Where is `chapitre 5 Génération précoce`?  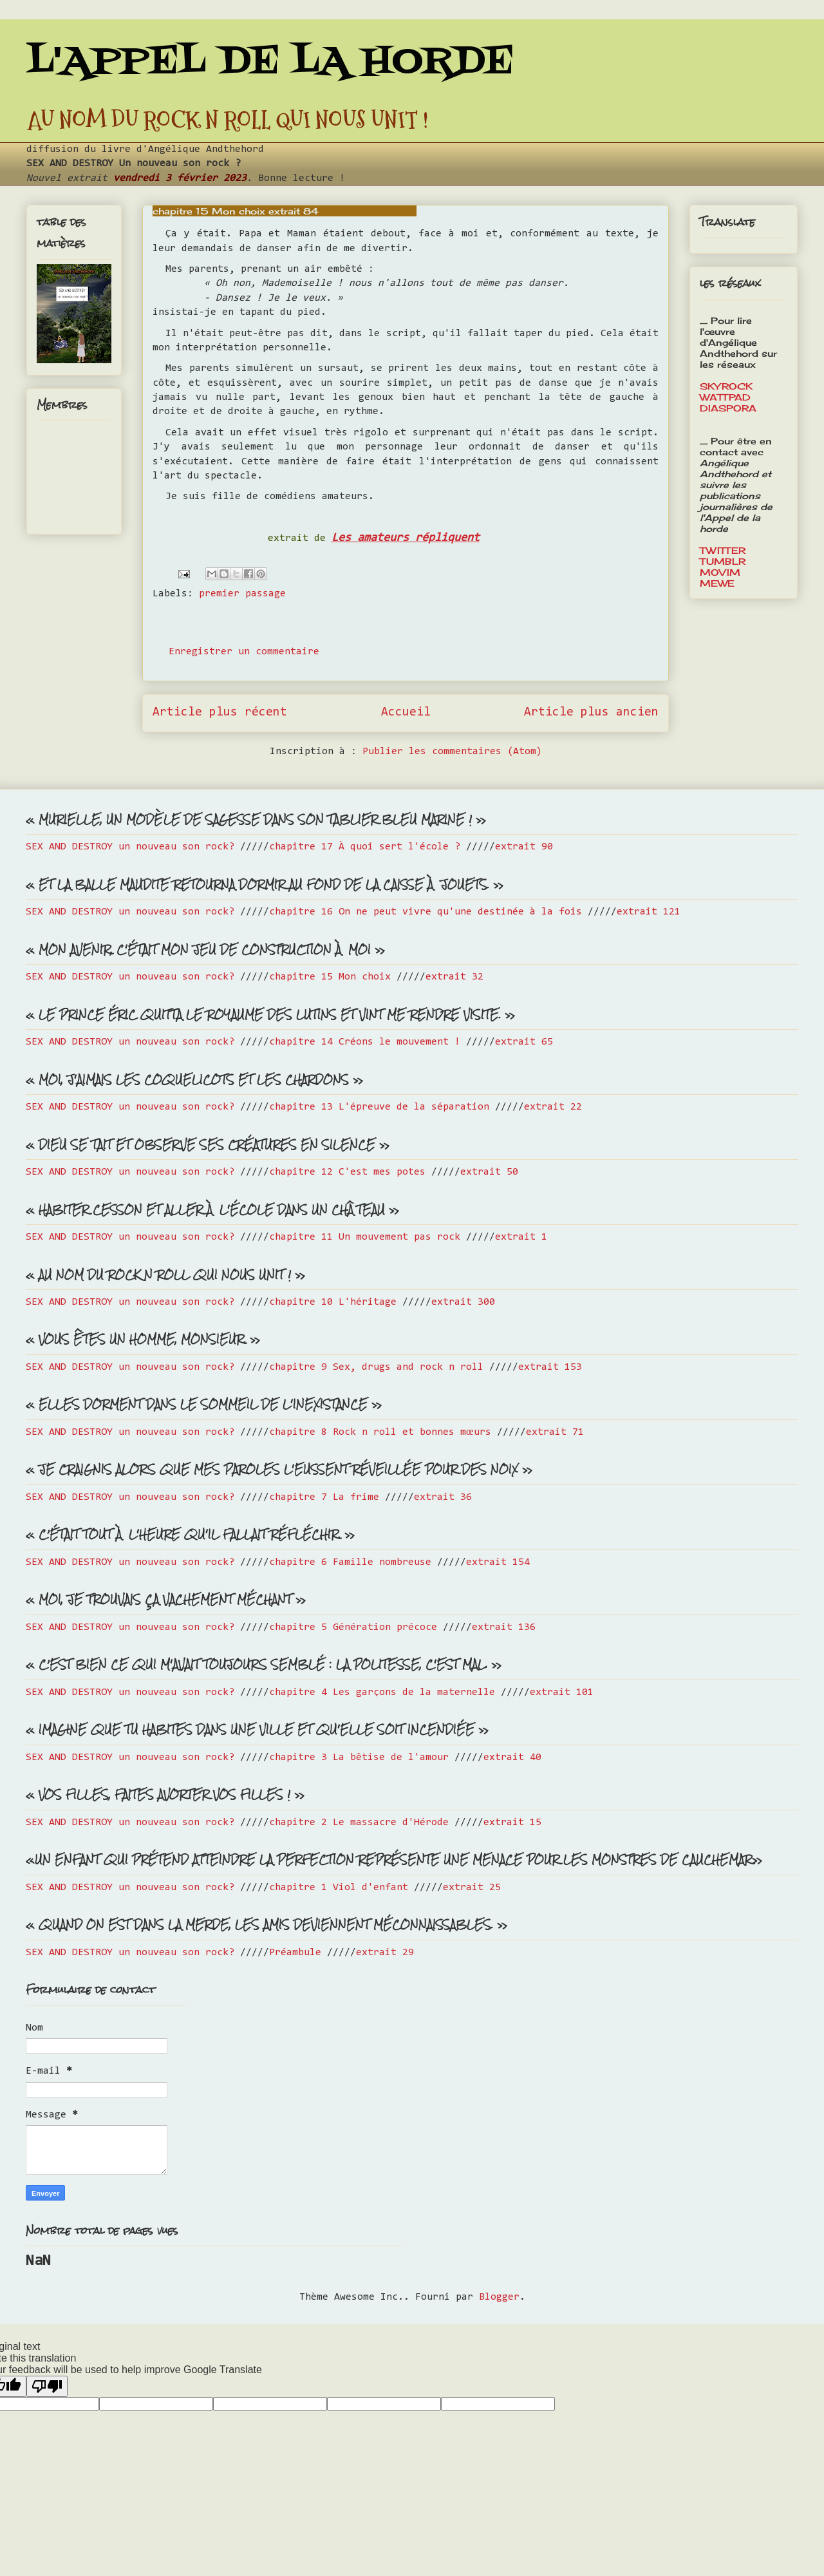
chapitre 5 Génération précoce is located at coordinates (353, 1627).